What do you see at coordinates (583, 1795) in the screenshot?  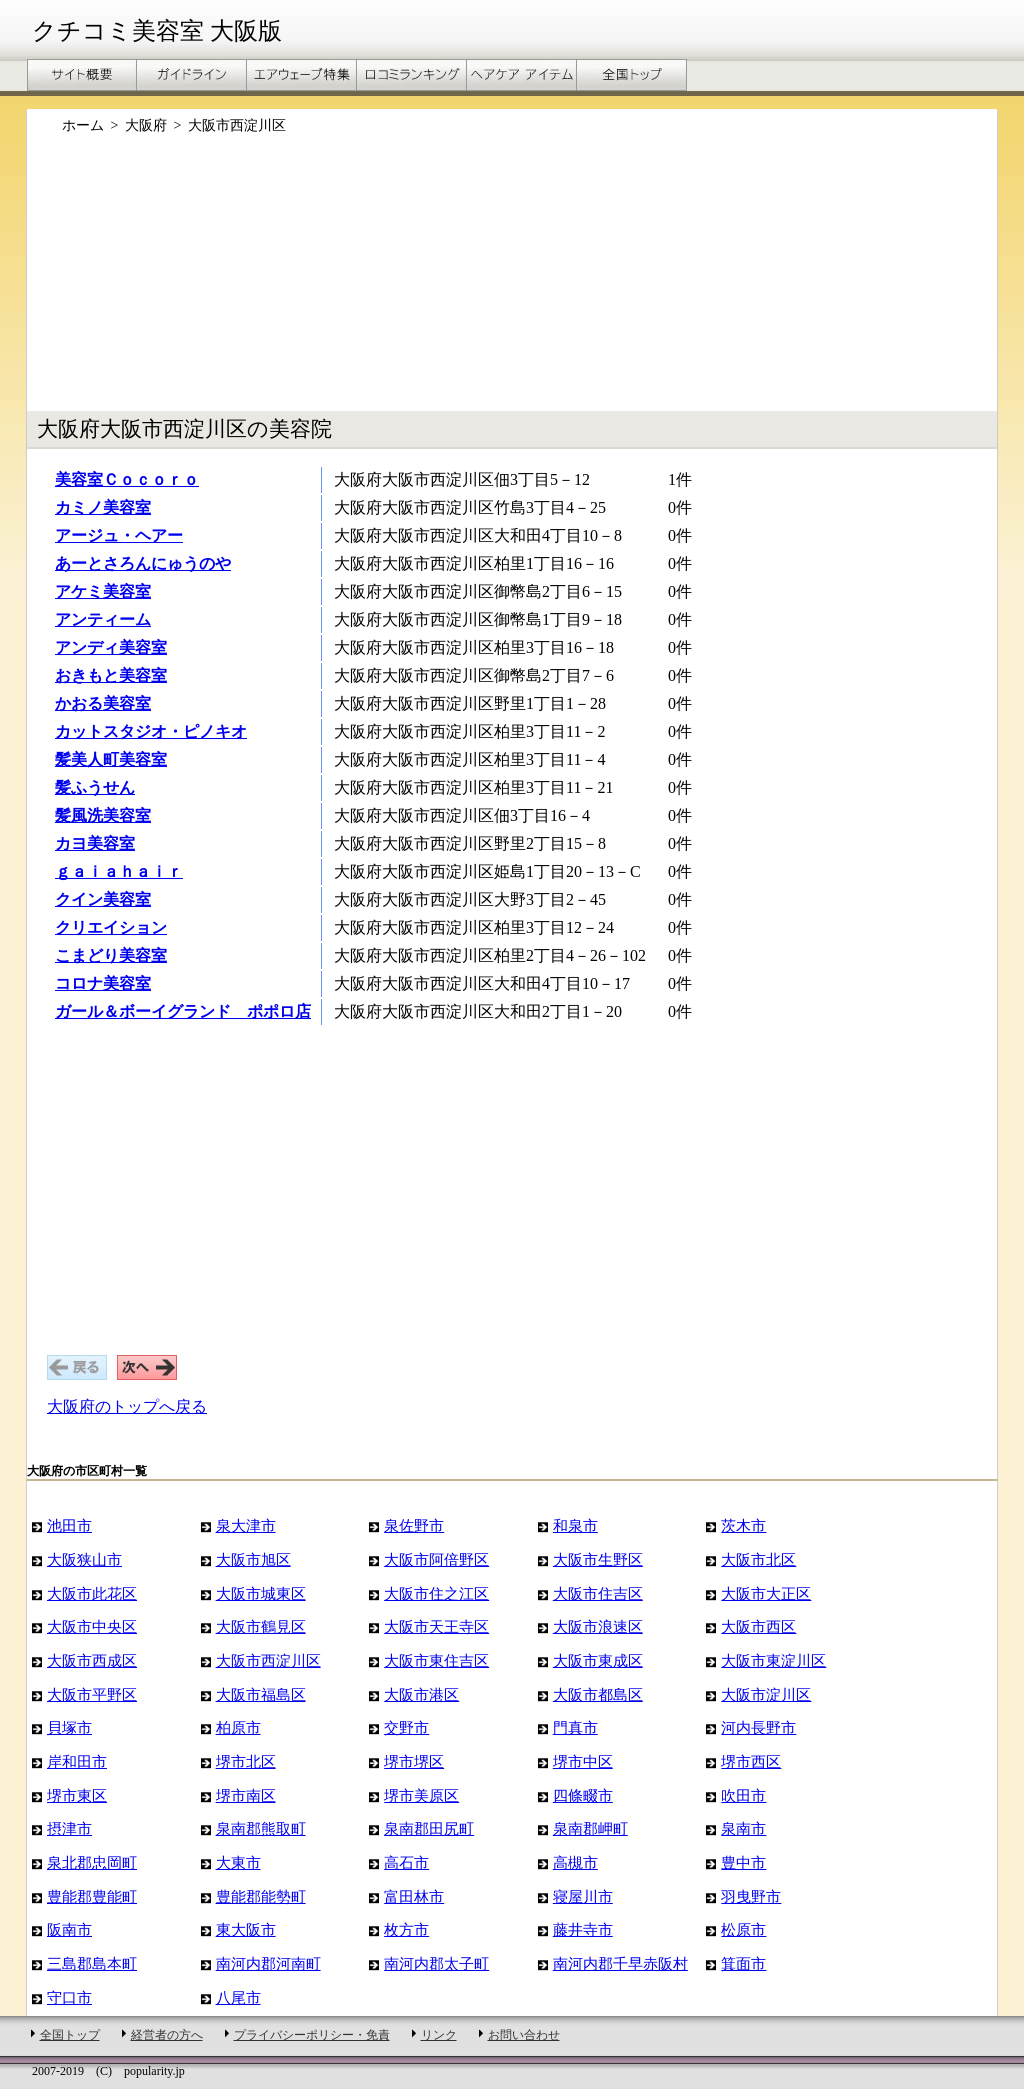 I see `四條畷市` at bounding box center [583, 1795].